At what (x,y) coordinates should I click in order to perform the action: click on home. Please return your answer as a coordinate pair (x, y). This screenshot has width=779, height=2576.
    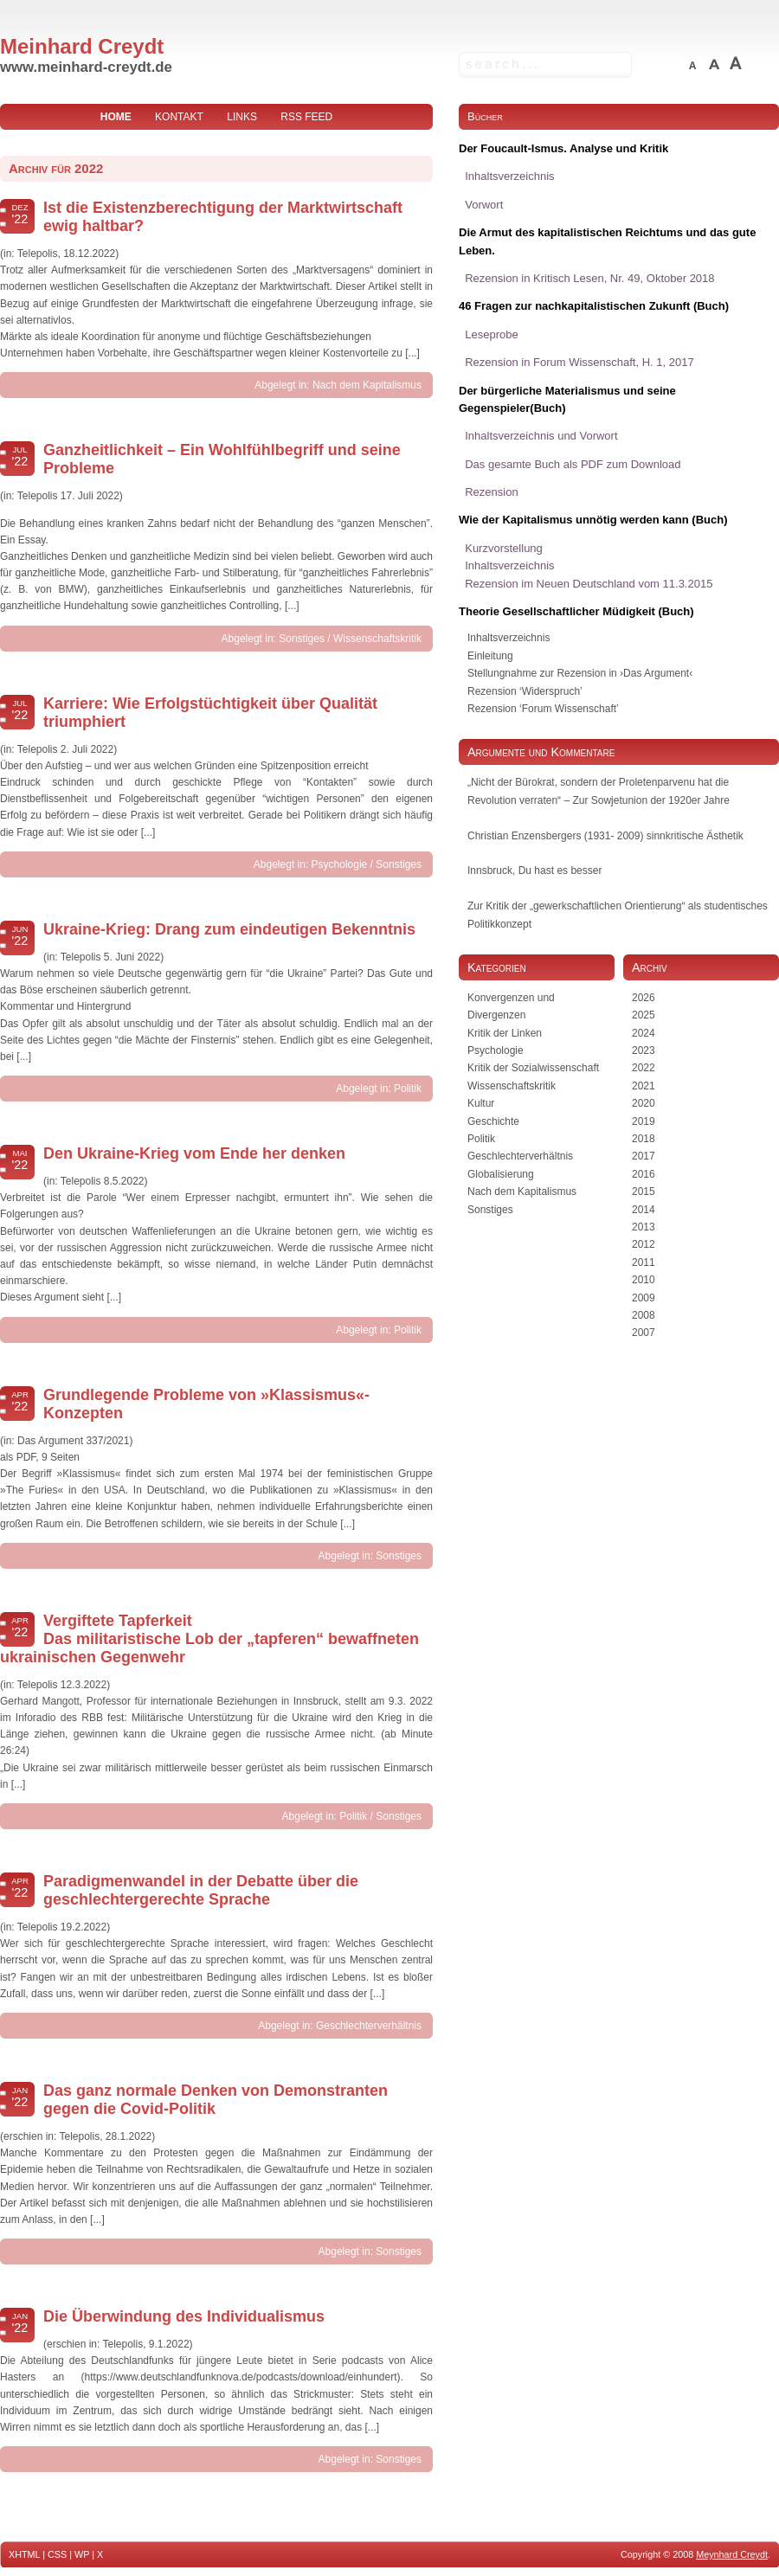
    Looking at the image, I should click on (116, 117).